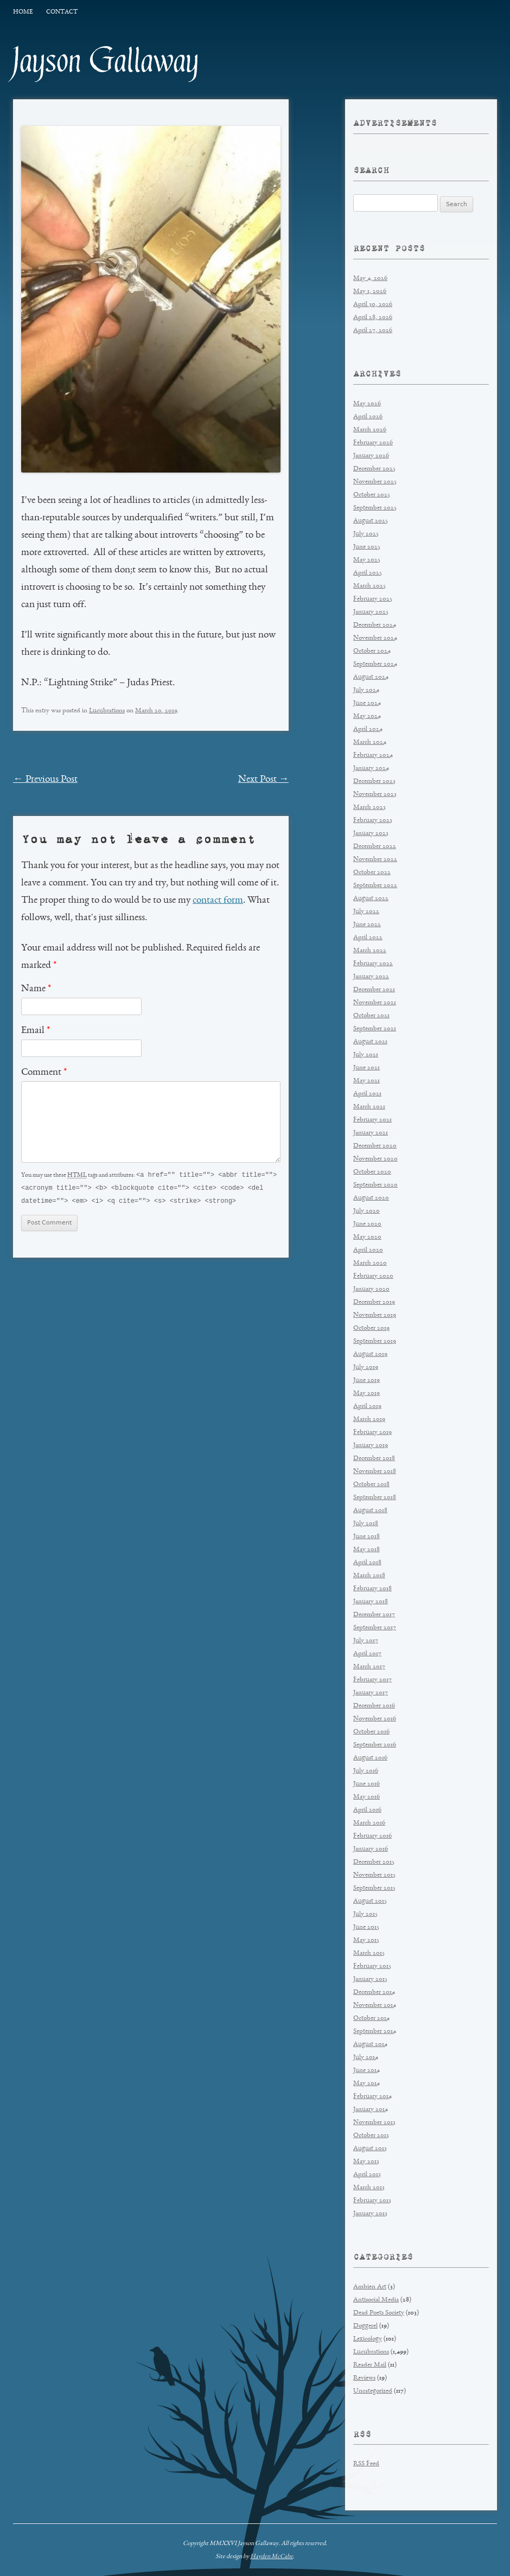 Image resolution: width=510 pixels, height=2576 pixels. Describe the element at coordinates (366, 2070) in the screenshot. I see `June 2014` at that location.